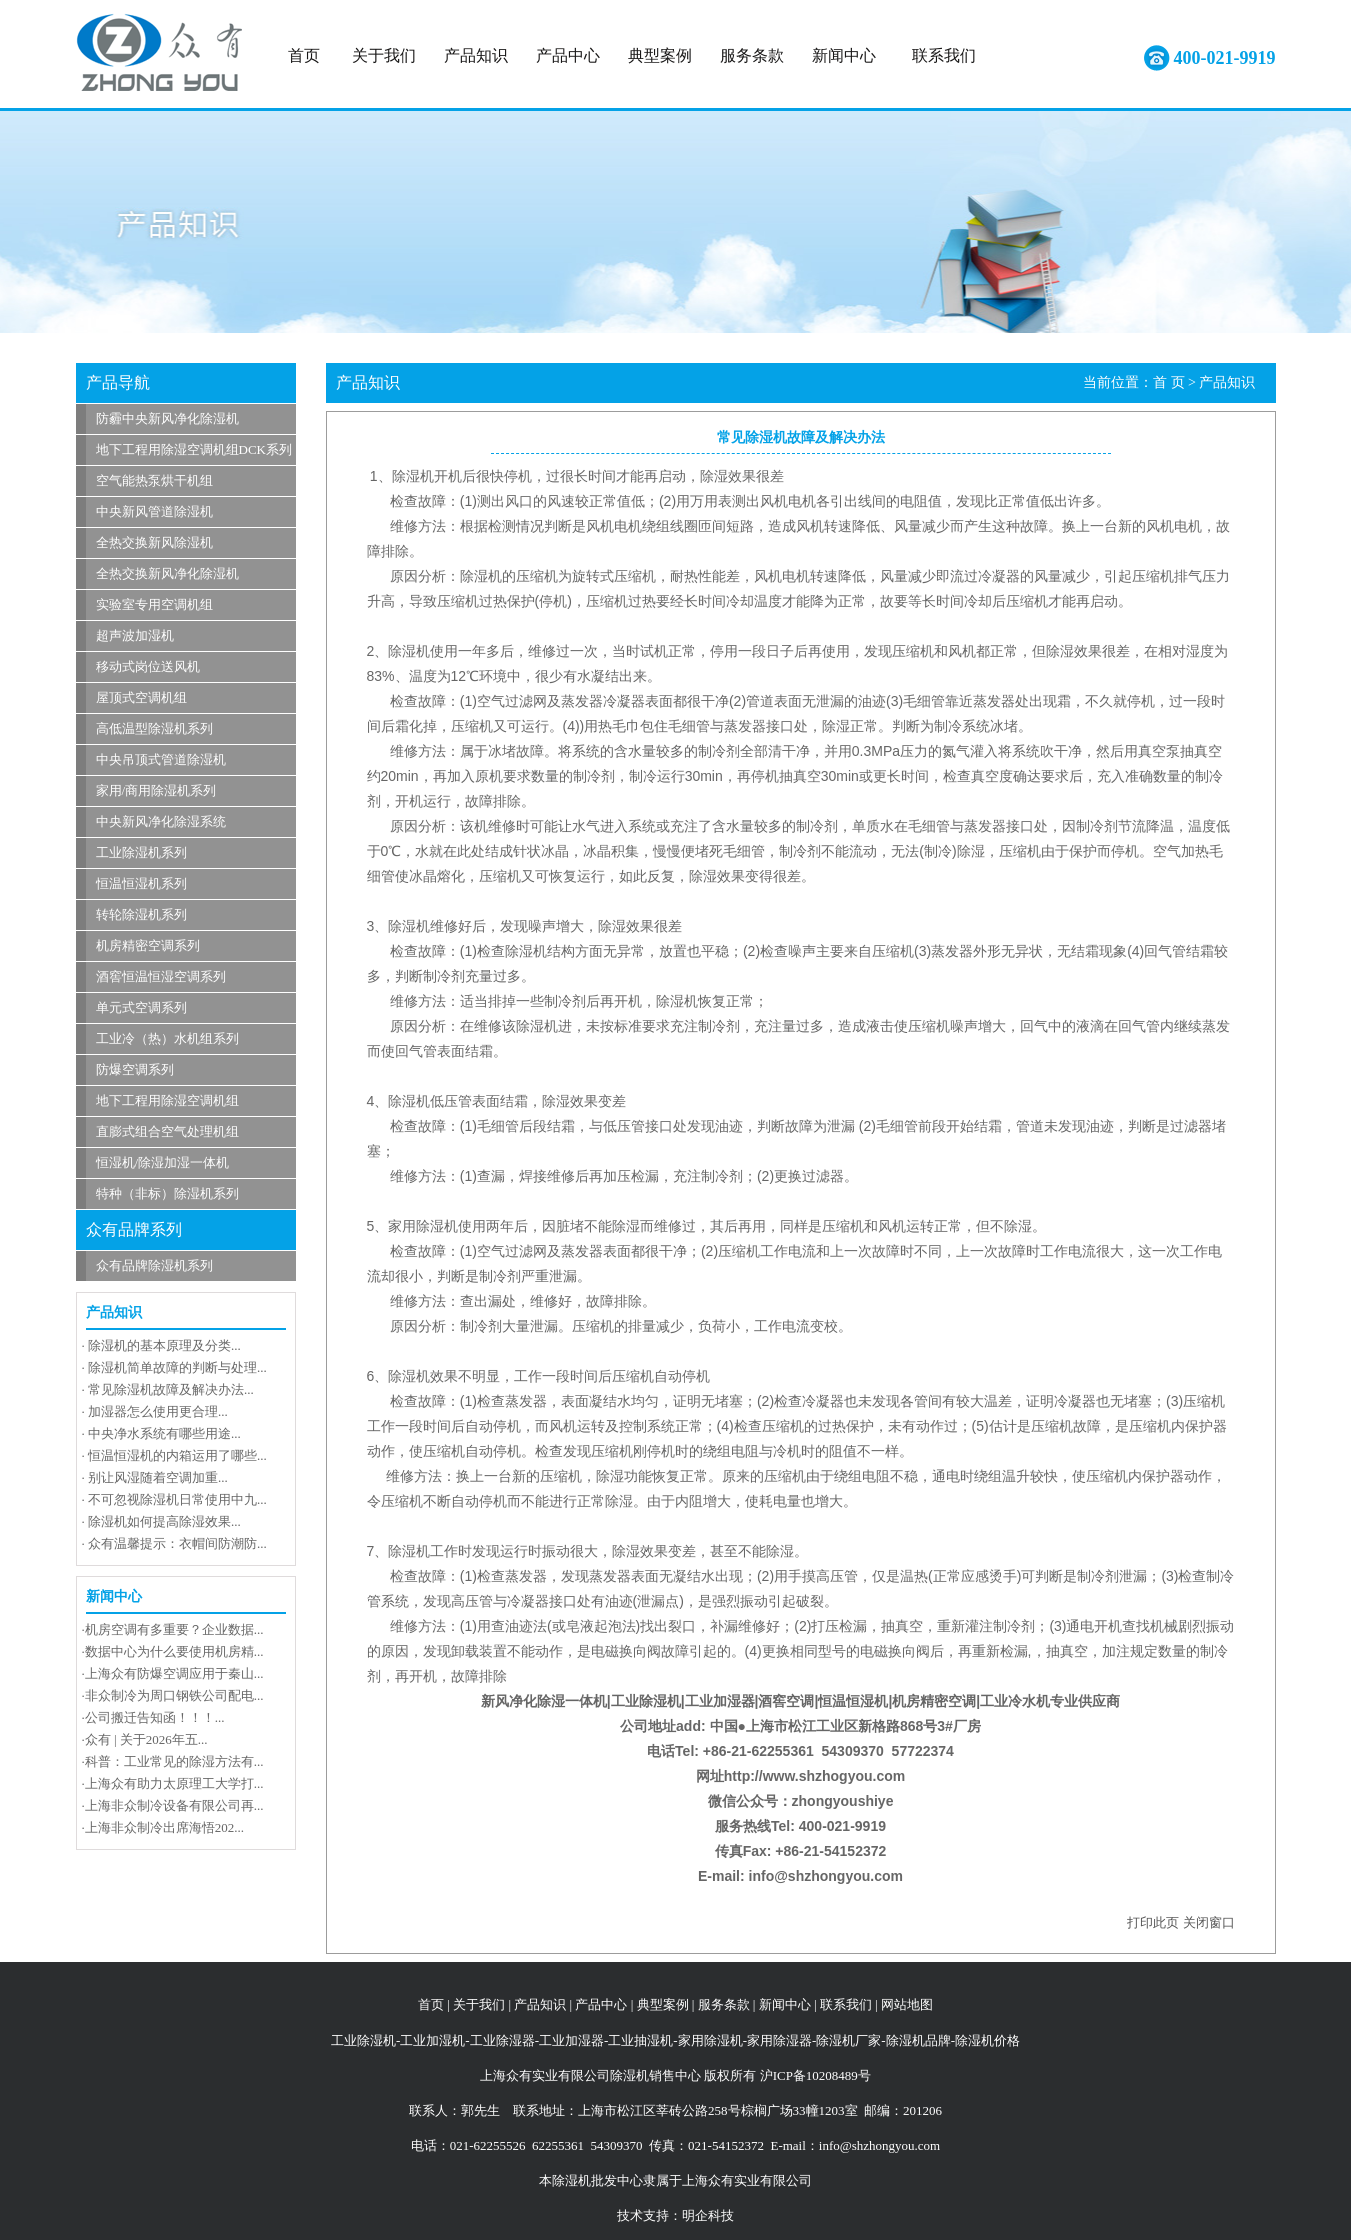 The width and height of the screenshot is (1351, 2240). What do you see at coordinates (158, 1477) in the screenshot?
I see `别让风湿随着空调加重...` at bounding box center [158, 1477].